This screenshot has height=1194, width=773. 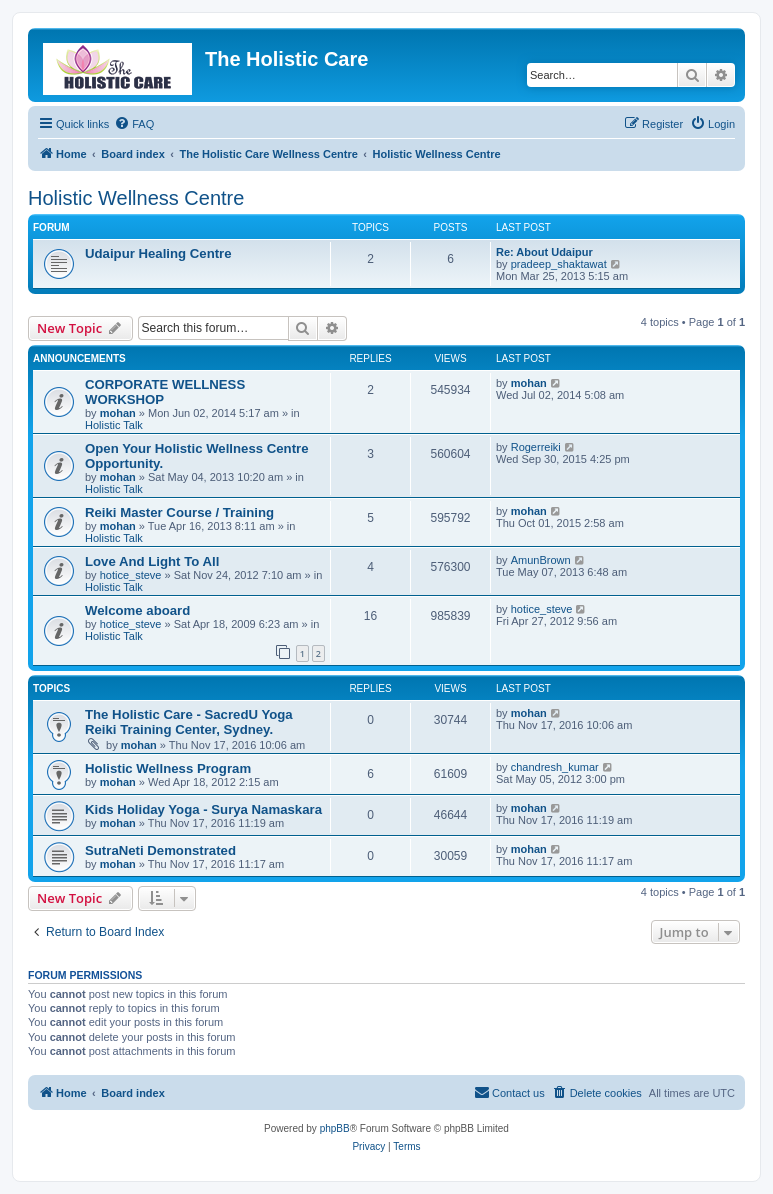 I want to click on Kids Holiday Yoga - Surya Namaskara, so click(x=203, y=809).